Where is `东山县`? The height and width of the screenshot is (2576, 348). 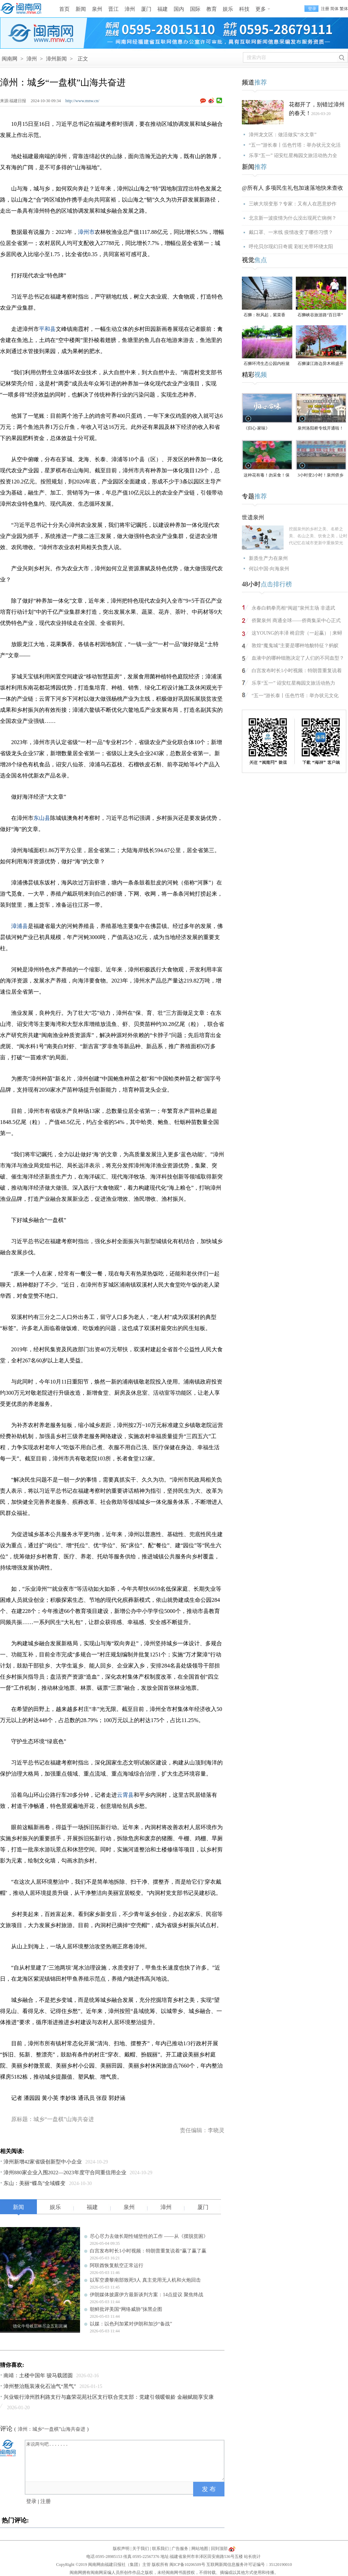 东山县 is located at coordinates (41, 818).